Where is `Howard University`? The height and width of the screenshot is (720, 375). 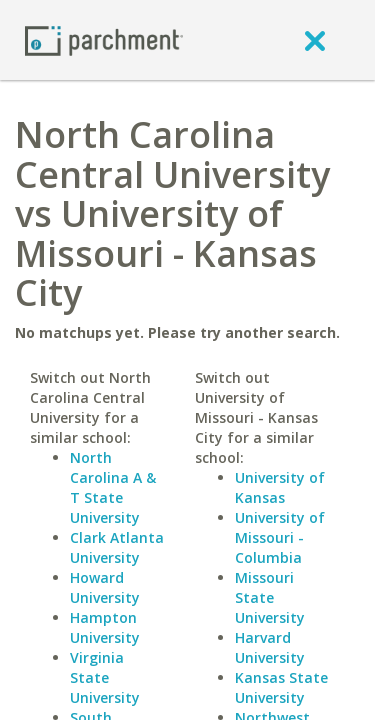 Howard University is located at coordinates (105, 587).